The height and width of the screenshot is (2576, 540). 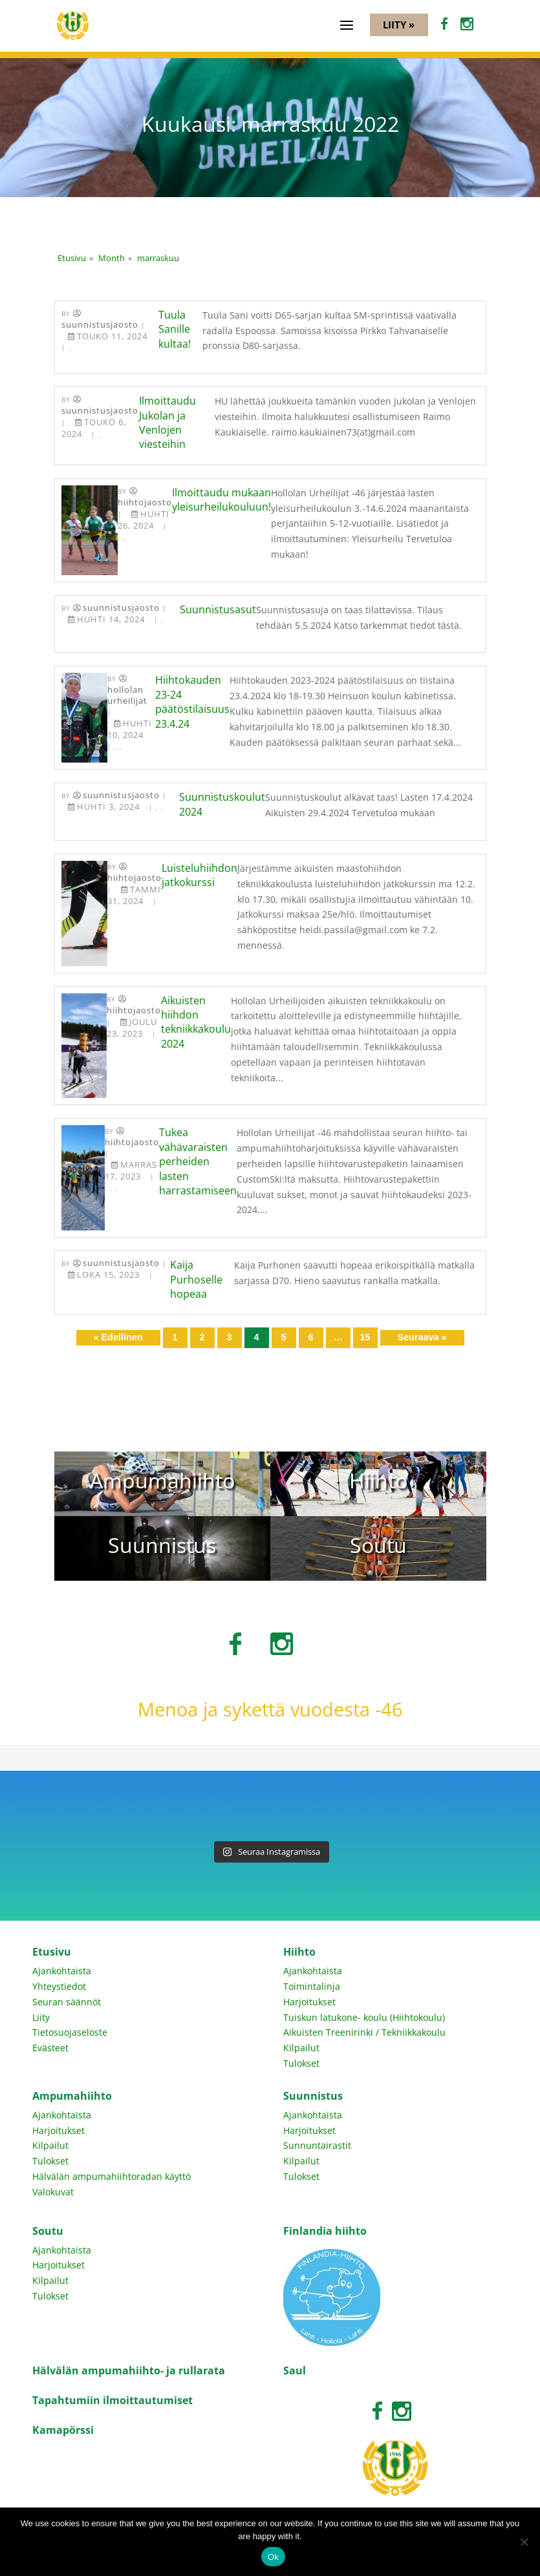 What do you see at coordinates (112, 2400) in the screenshot?
I see `Tapahtumiin ilmoittautumiset` at bounding box center [112, 2400].